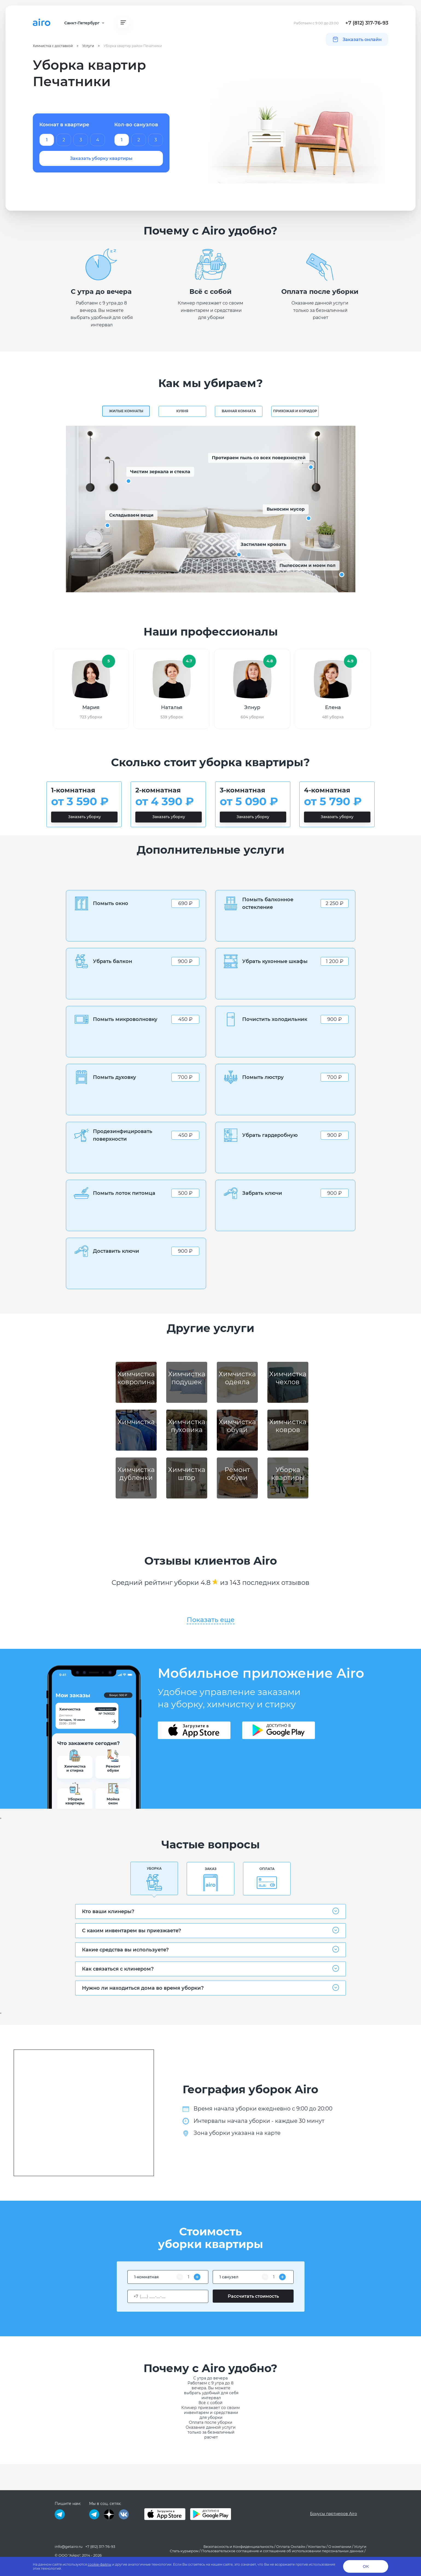  I want to click on cookie-файлы, so click(99, 2564).